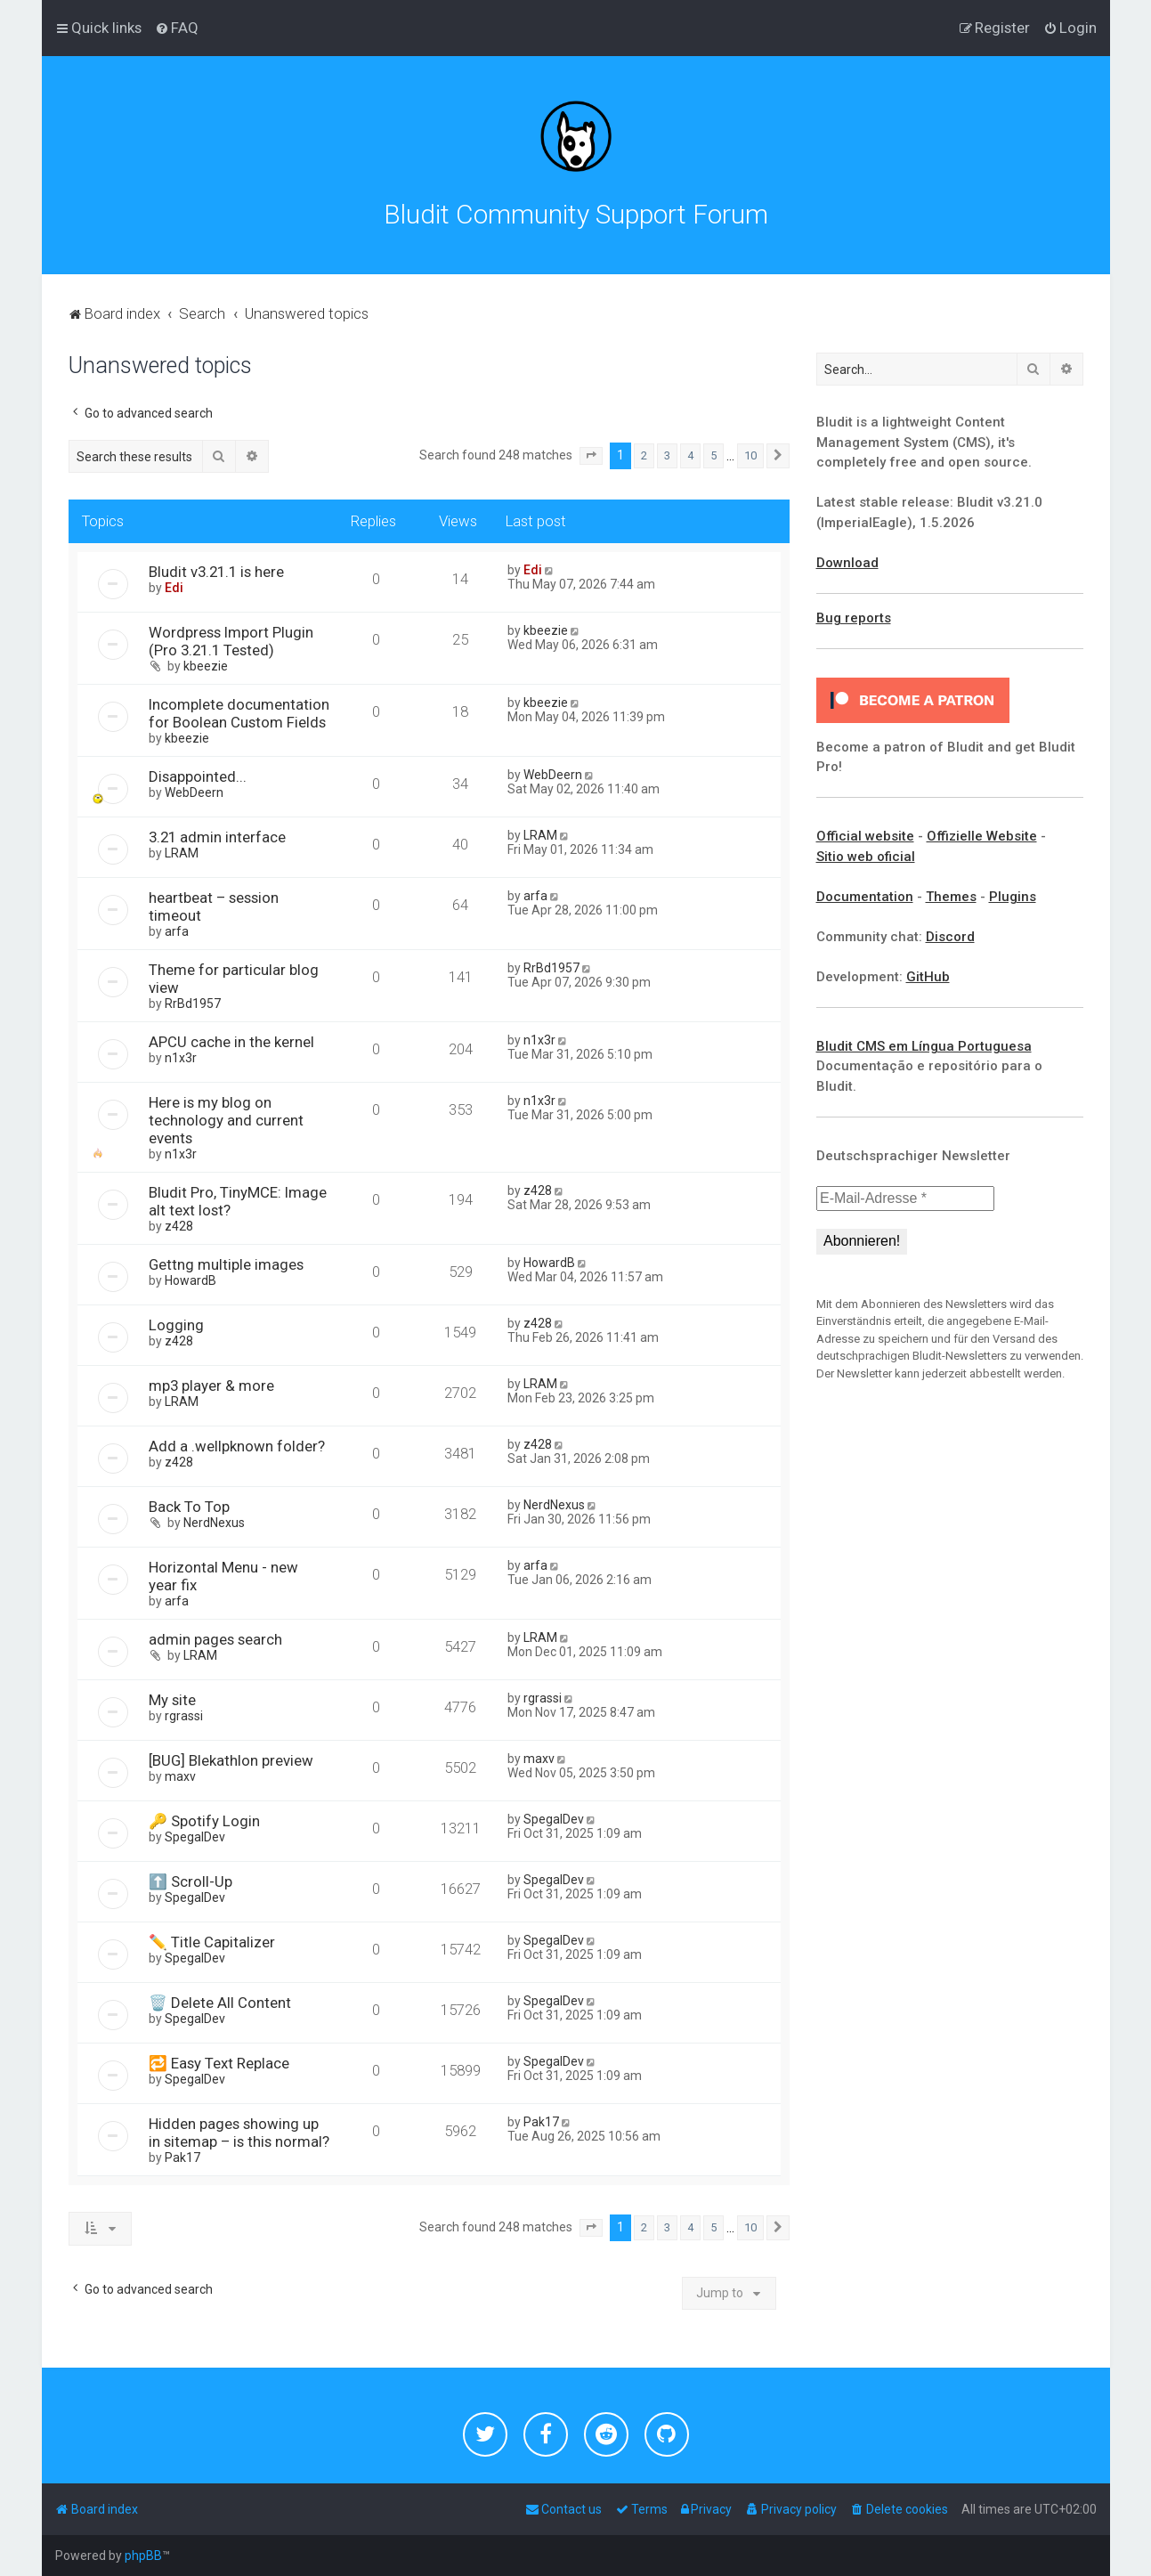  I want to click on RrBd1957, so click(193, 1003).